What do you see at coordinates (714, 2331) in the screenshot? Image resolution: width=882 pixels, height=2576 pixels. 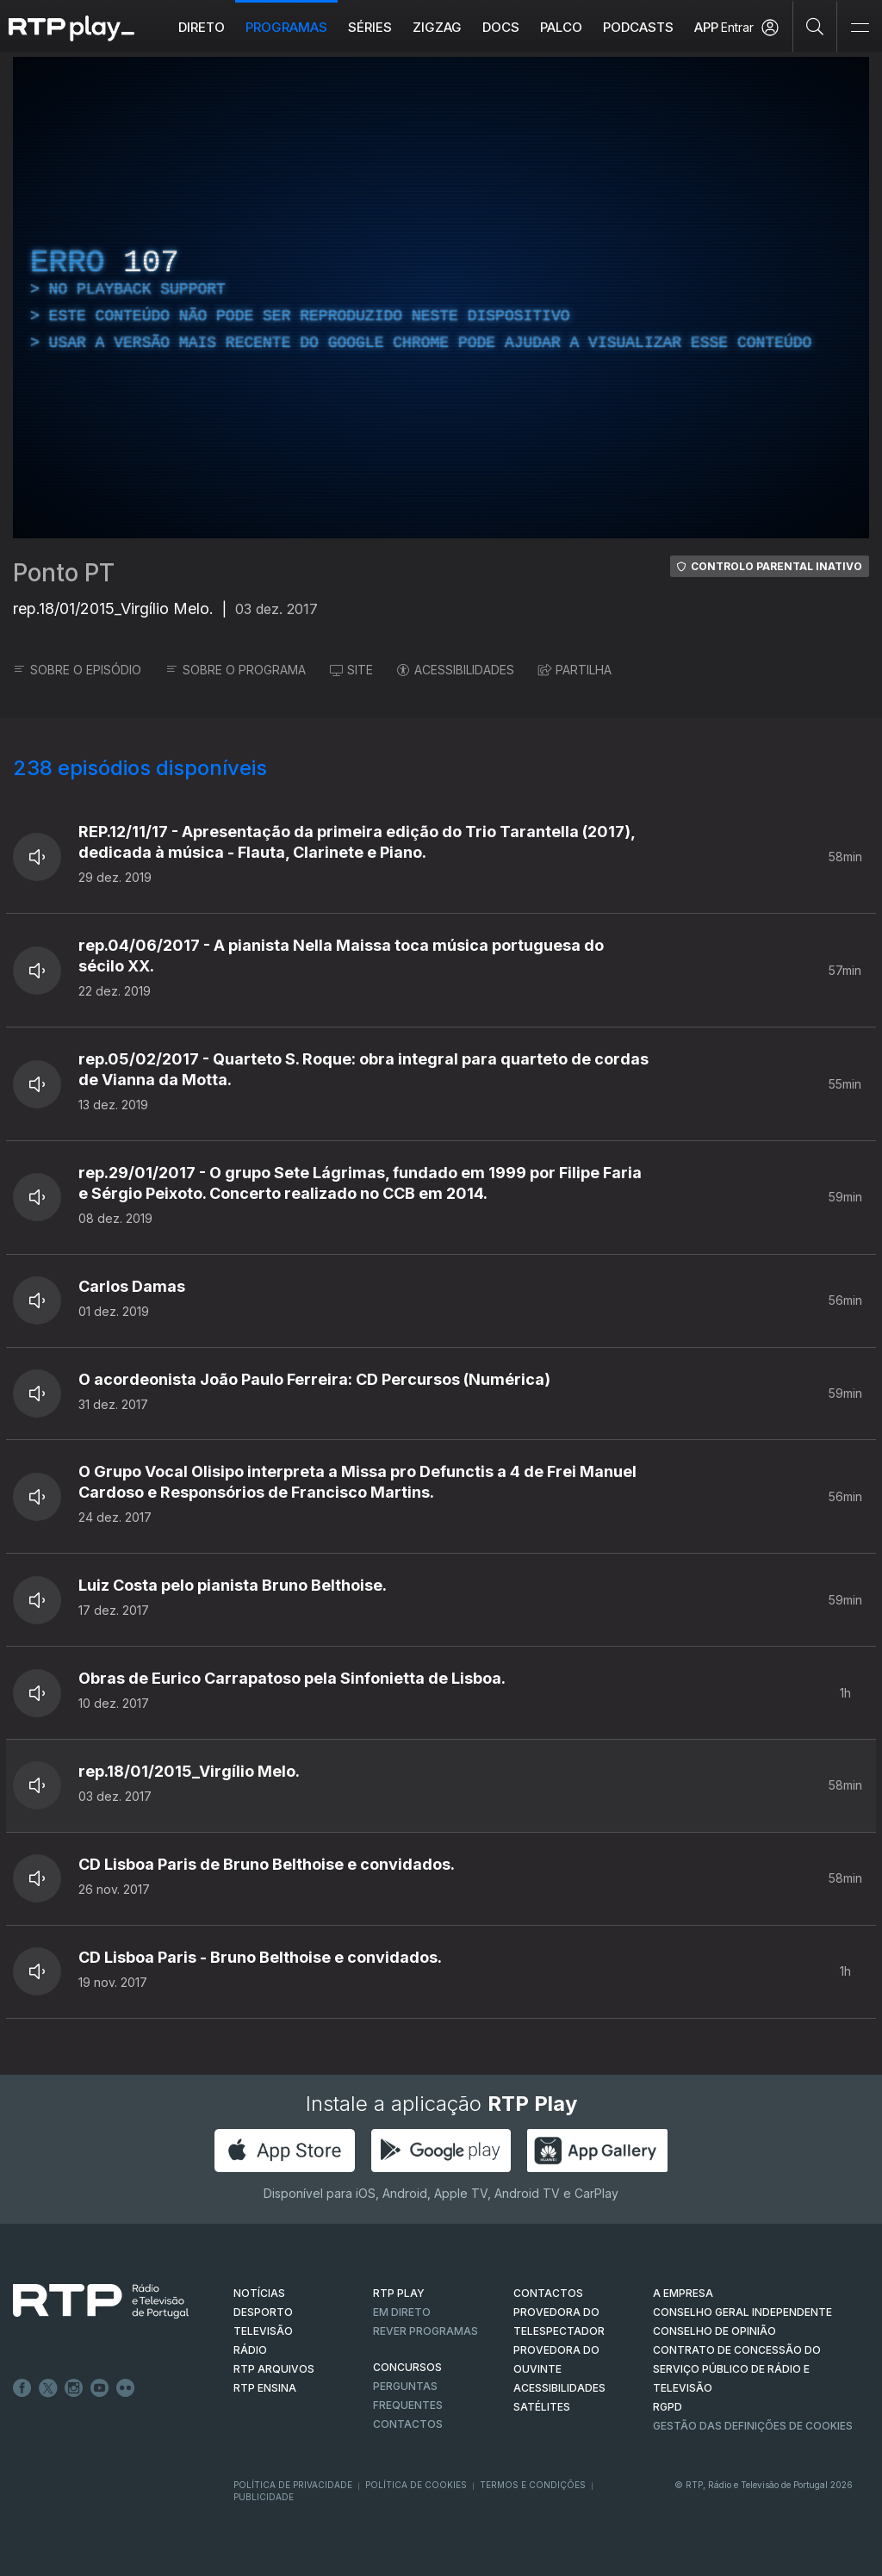 I see `CONSELHO DE OPINIÃO` at bounding box center [714, 2331].